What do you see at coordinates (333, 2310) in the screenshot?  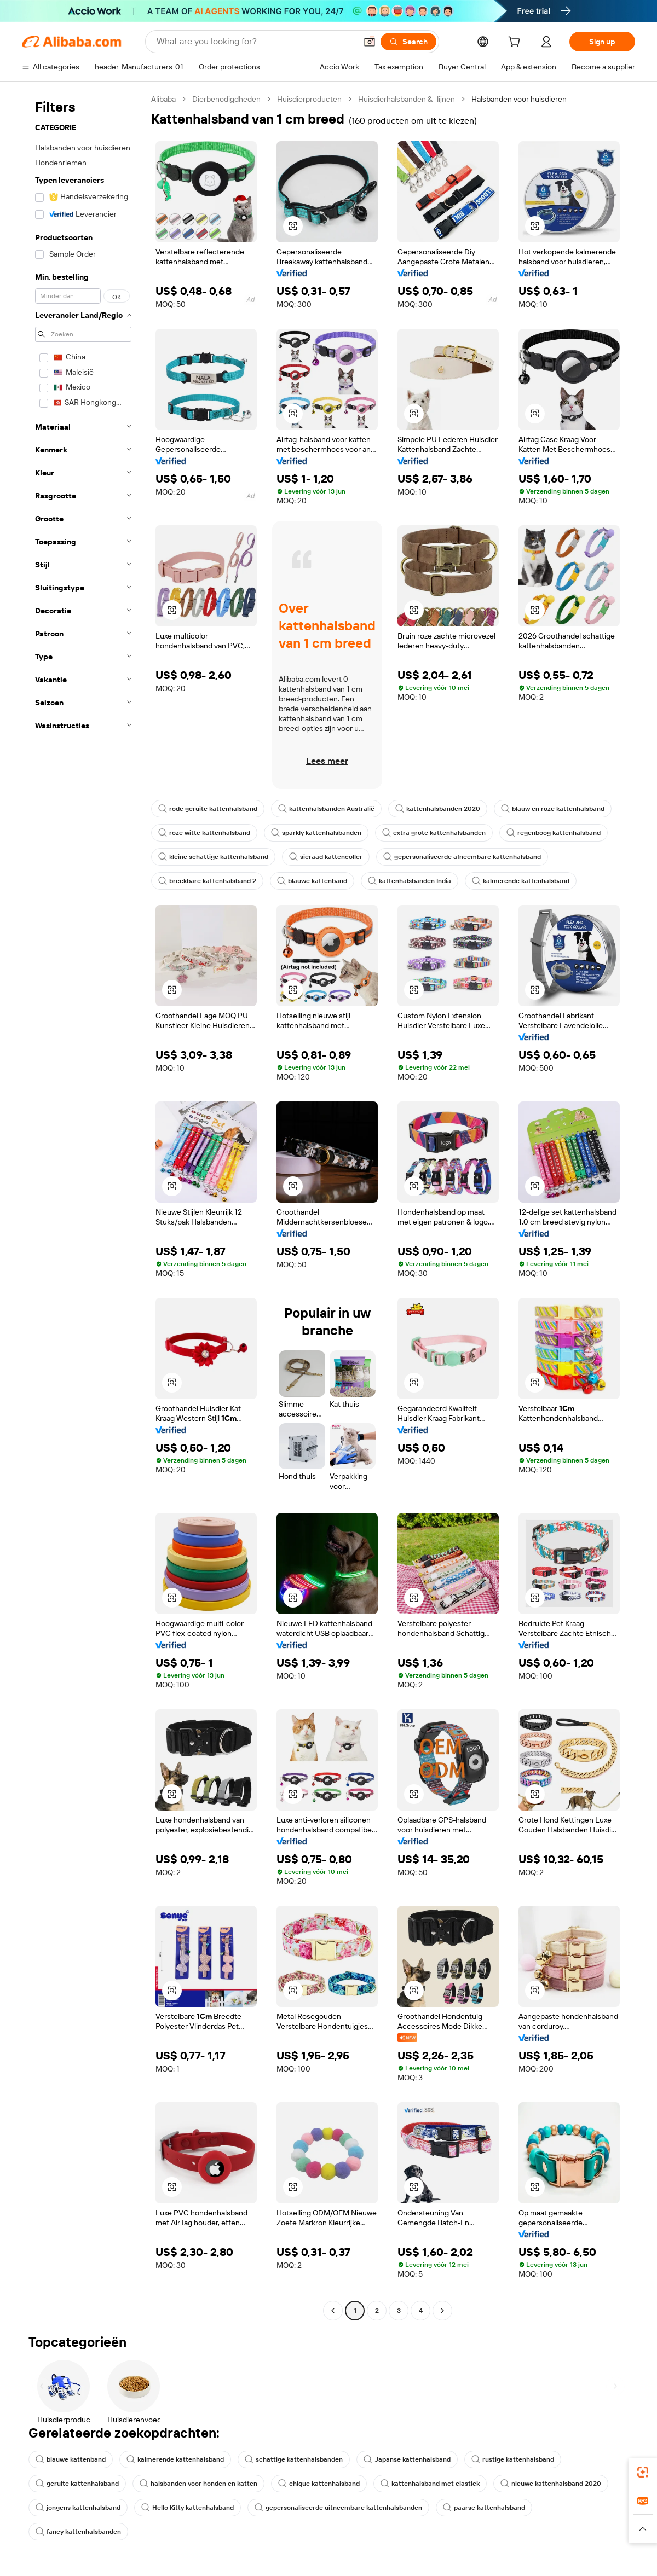 I see `[Go to previous page]` at bounding box center [333, 2310].